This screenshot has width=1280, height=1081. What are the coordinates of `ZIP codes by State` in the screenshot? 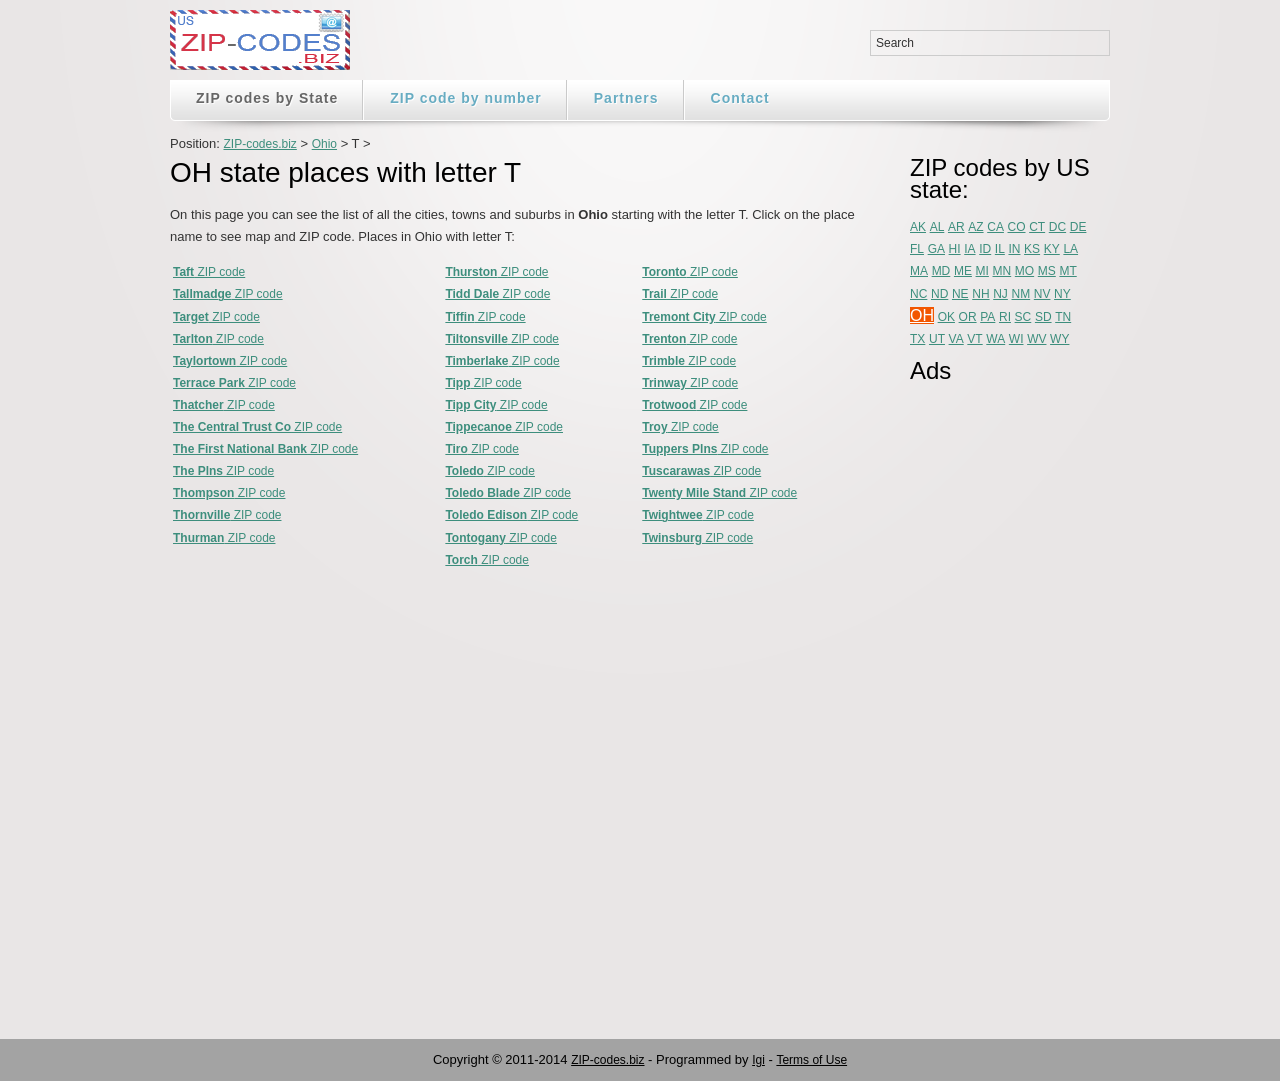 It's located at (267, 98).